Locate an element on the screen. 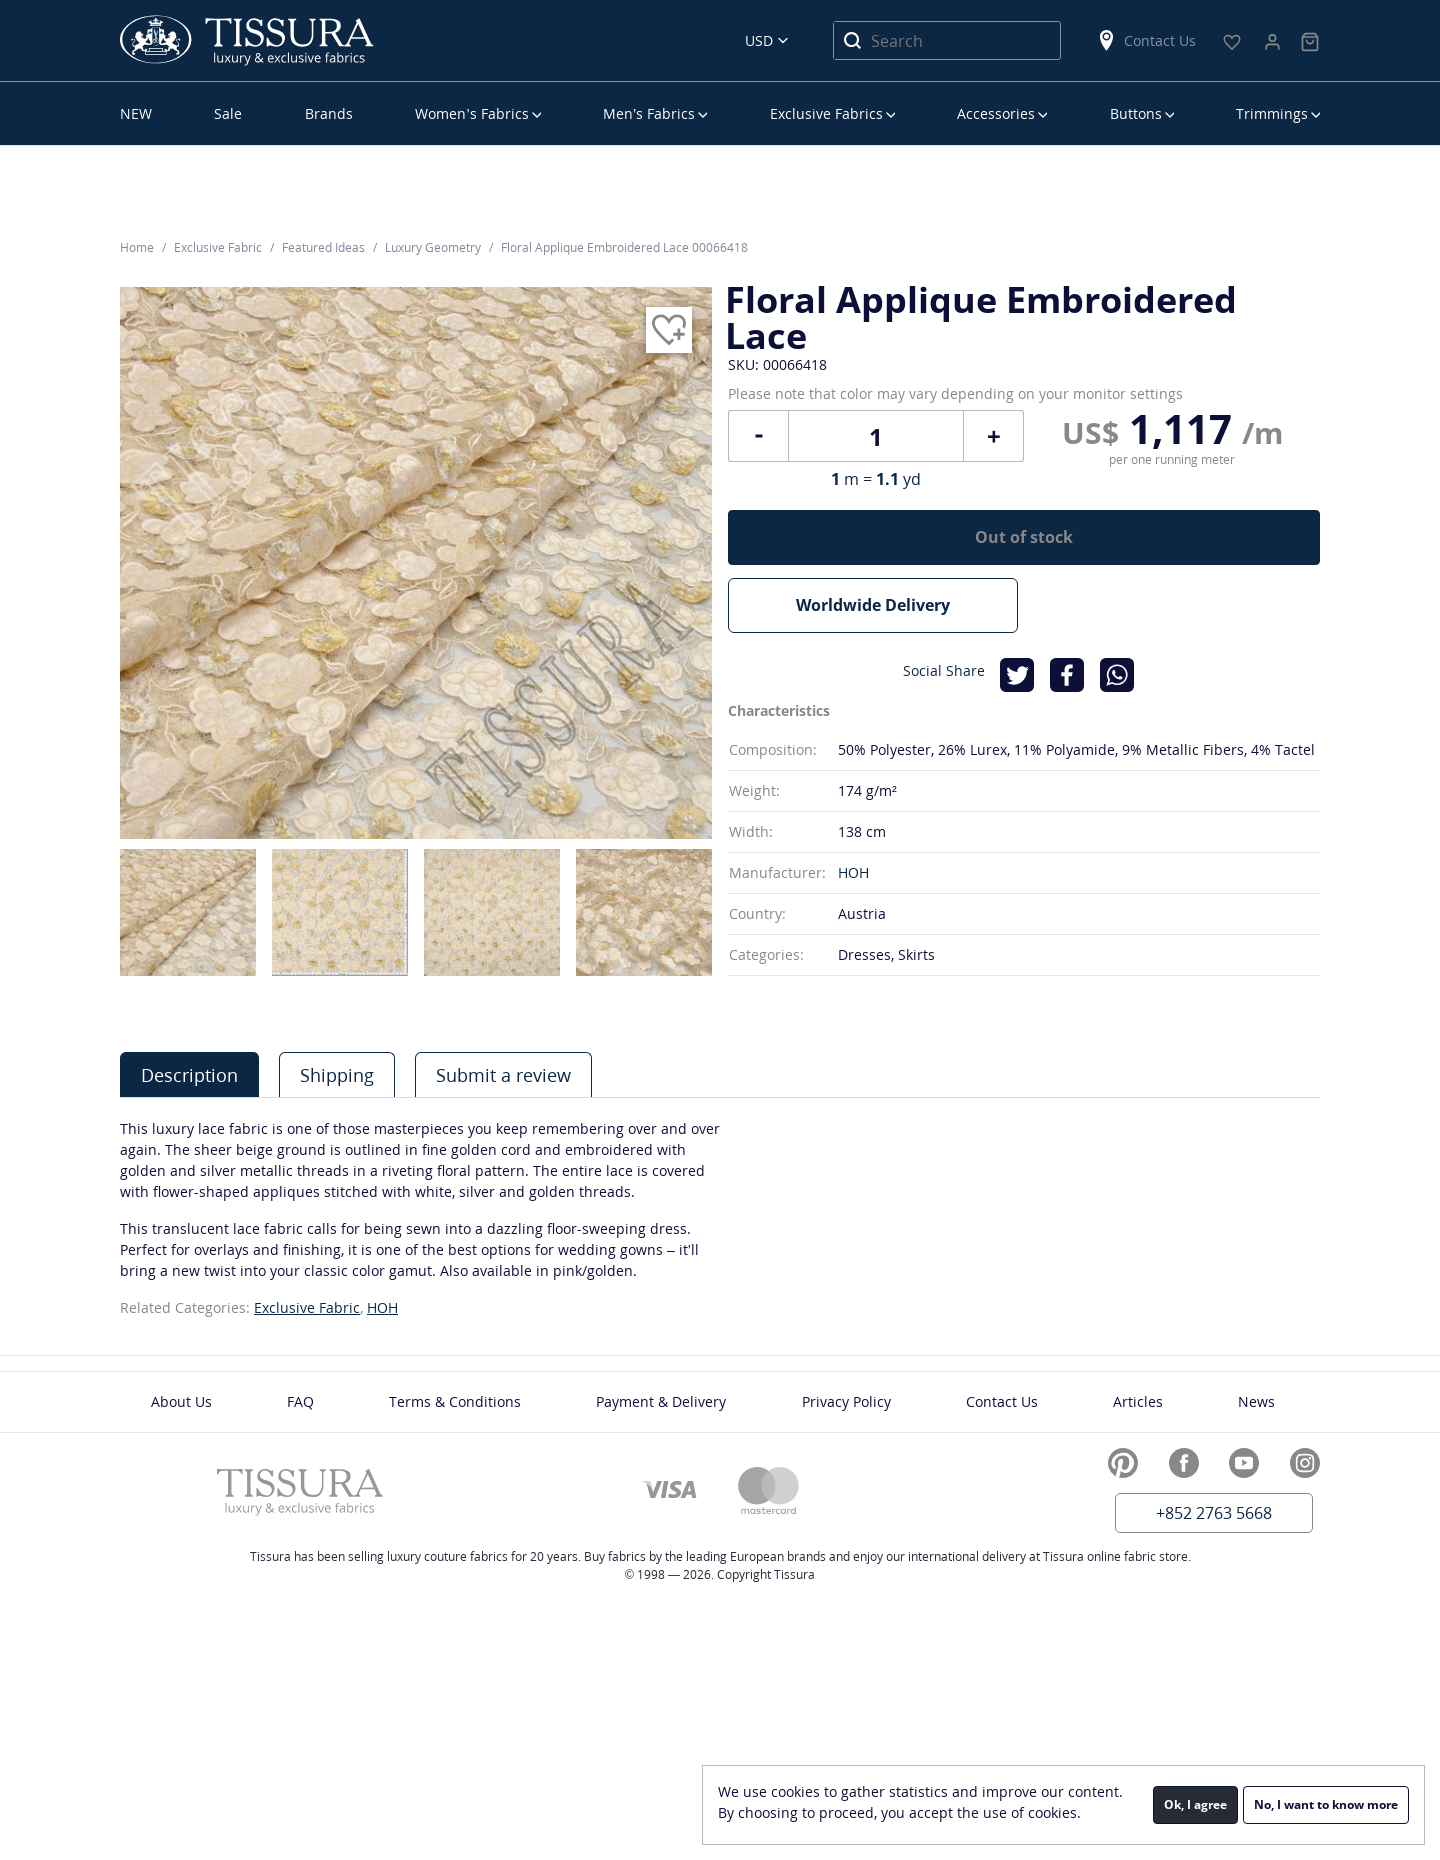  About Us is located at coordinates (181, 1401).